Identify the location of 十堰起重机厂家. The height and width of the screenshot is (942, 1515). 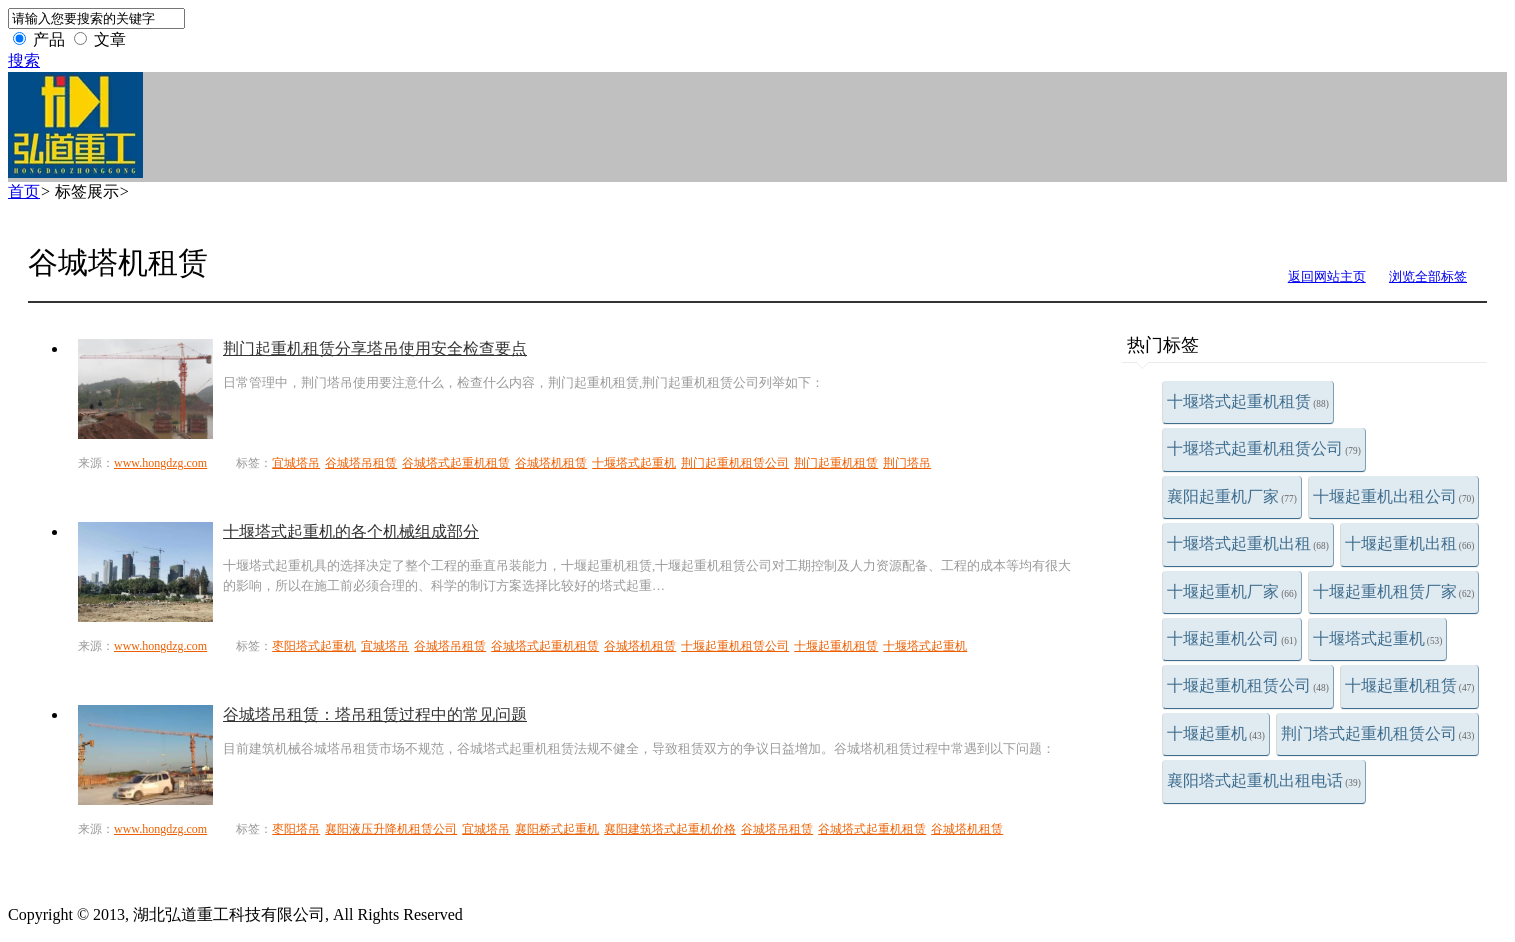
(1232, 591).